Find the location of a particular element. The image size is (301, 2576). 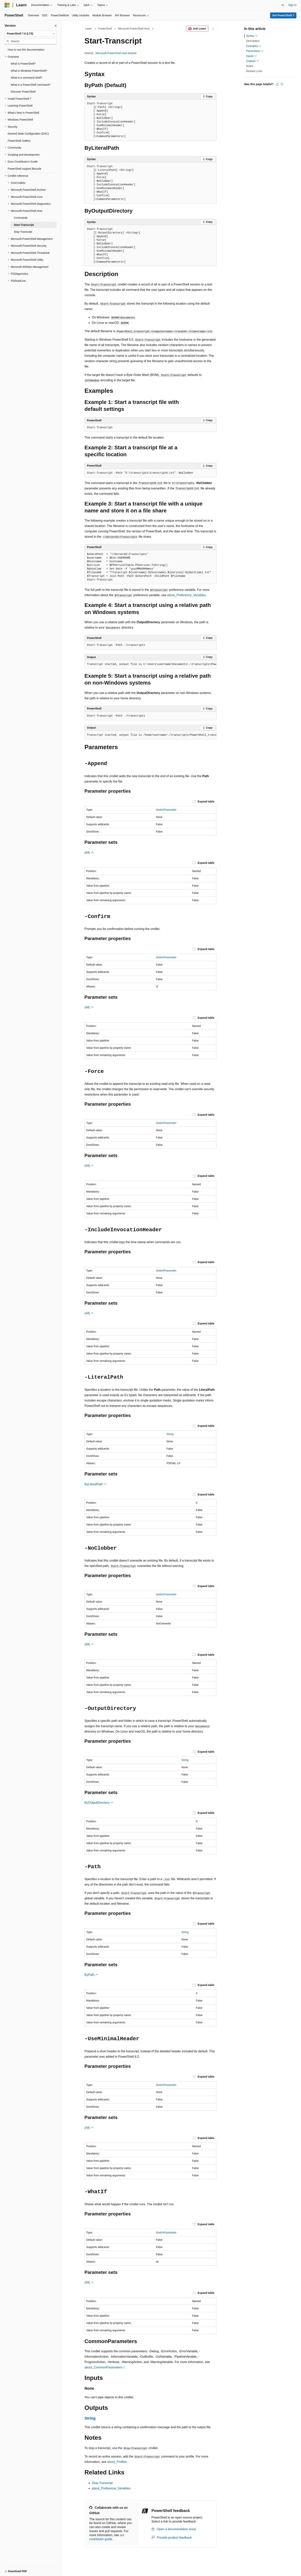

about_Profiles is located at coordinates (117, 2461).